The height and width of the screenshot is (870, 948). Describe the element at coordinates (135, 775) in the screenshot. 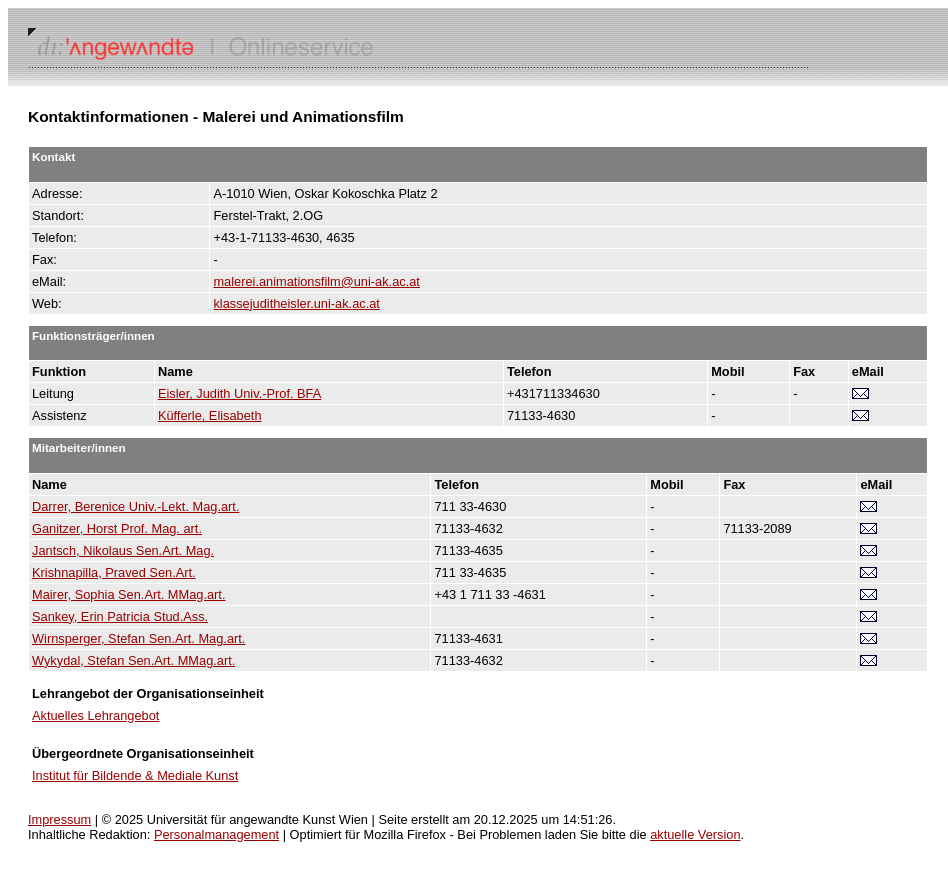

I see `Institut für Bildende & Mediale Kunst` at that location.